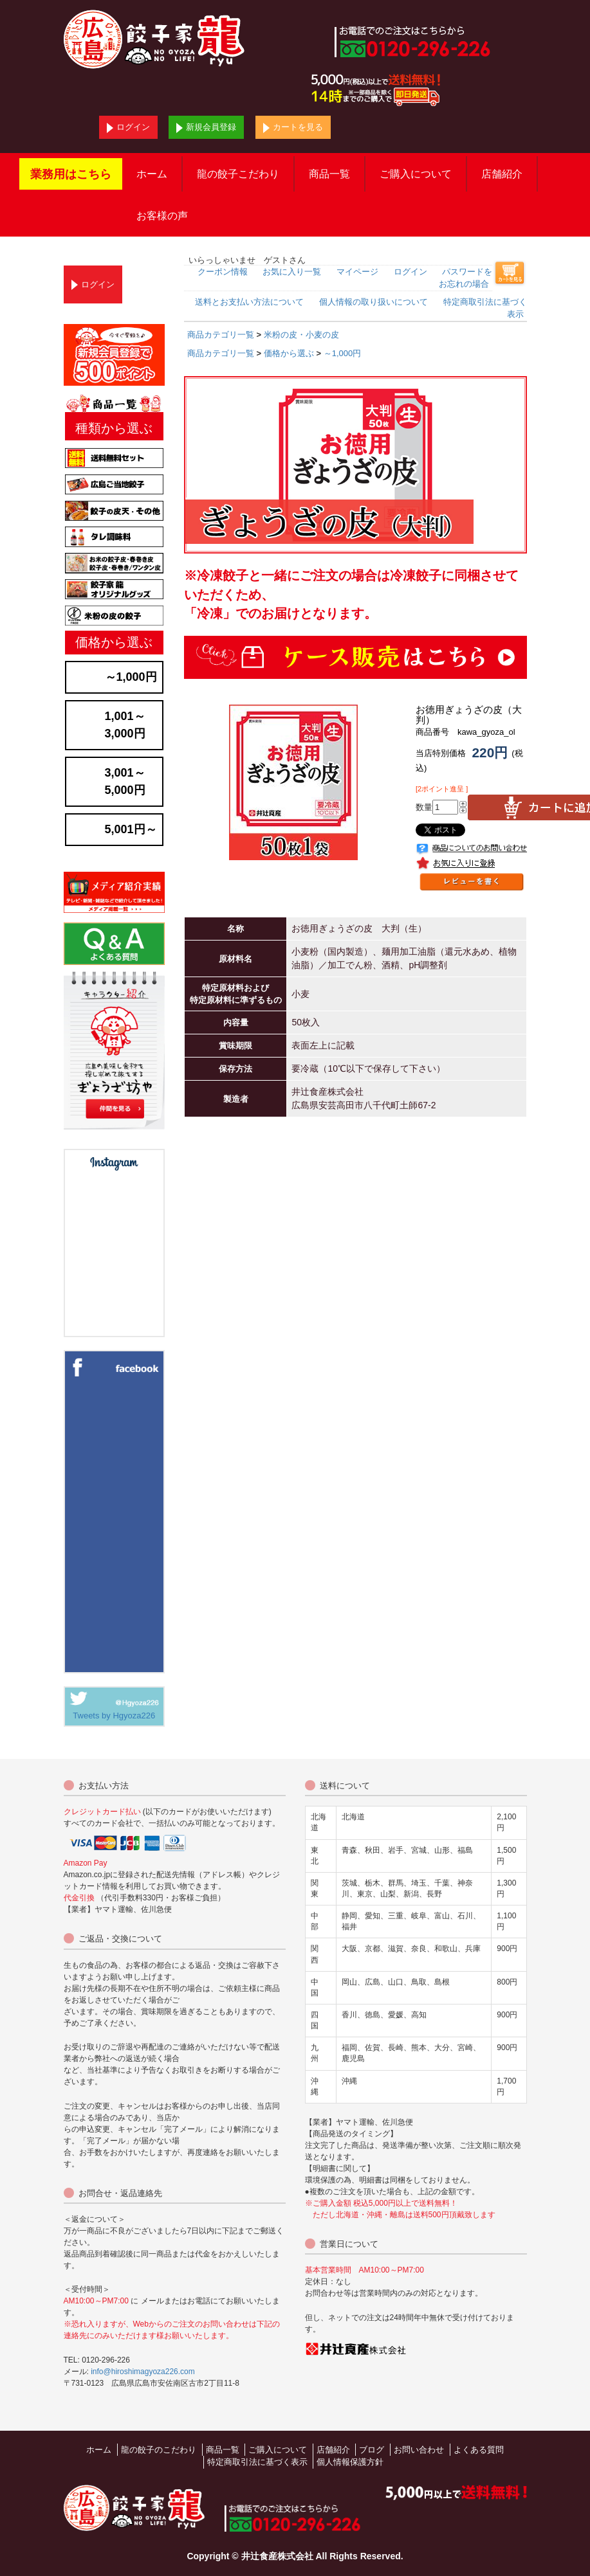  I want to click on お客様の声, so click(162, 215).